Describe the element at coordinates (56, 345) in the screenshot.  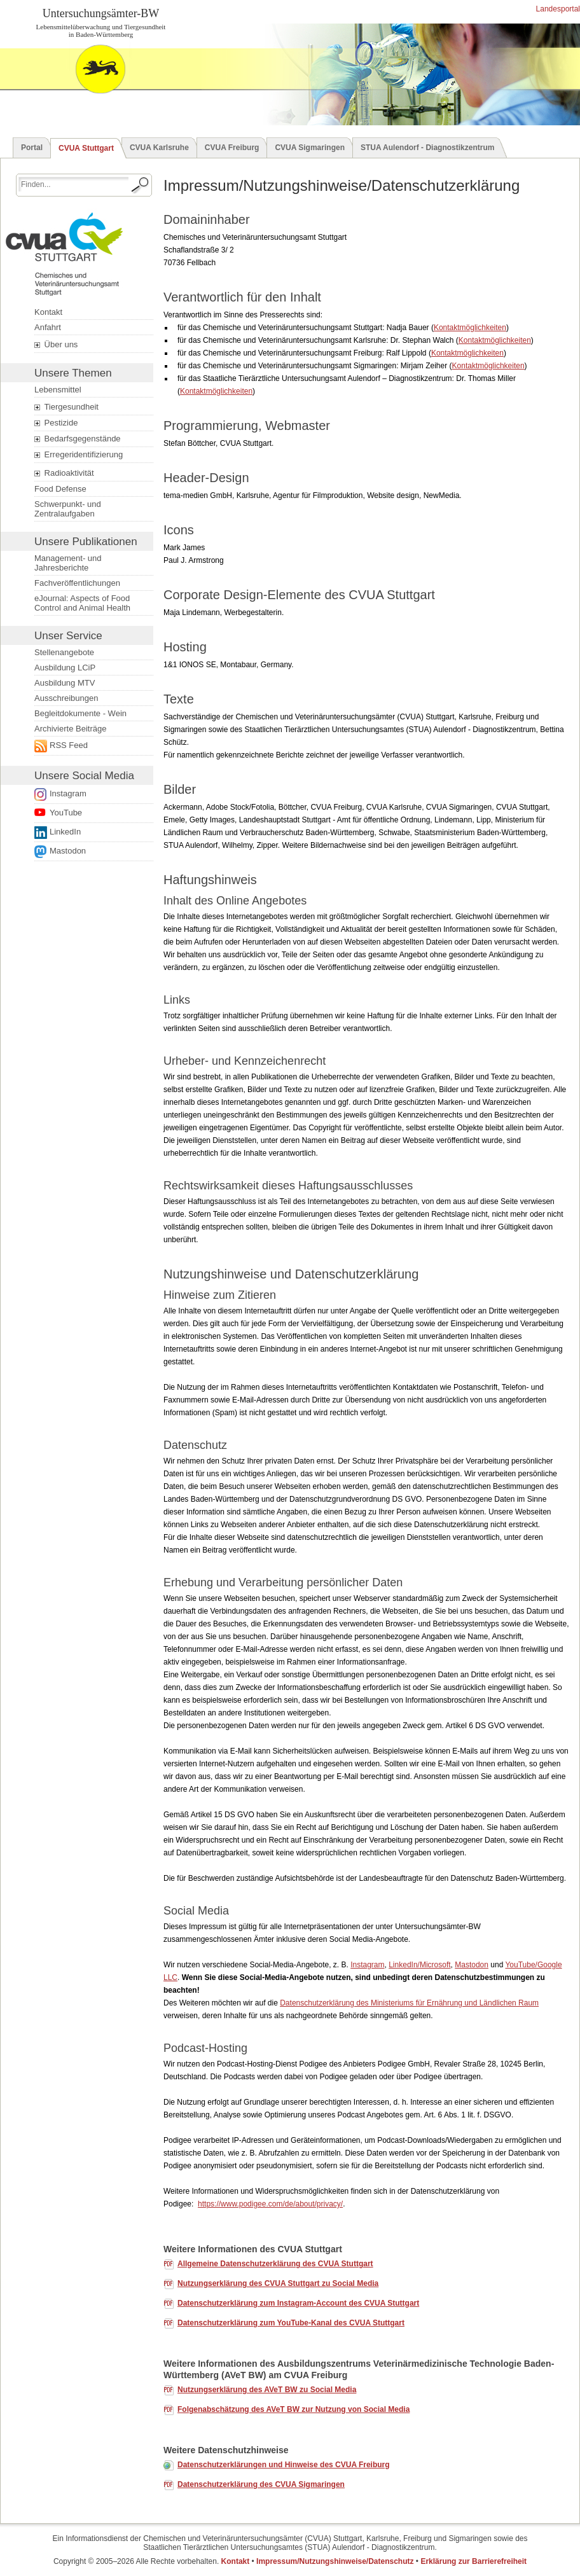
I see `Über uns` at that location.